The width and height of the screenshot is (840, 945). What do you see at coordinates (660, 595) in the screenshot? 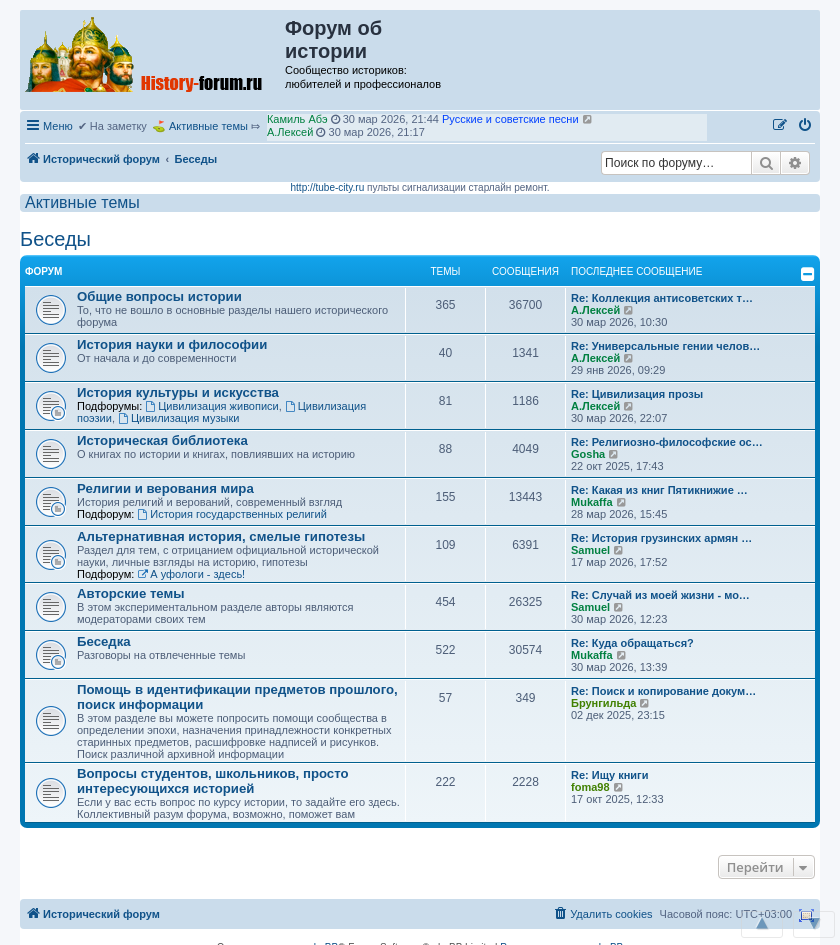
I see `Re: Случай из моей жизни - мо…` at bounding box center [660, 595].